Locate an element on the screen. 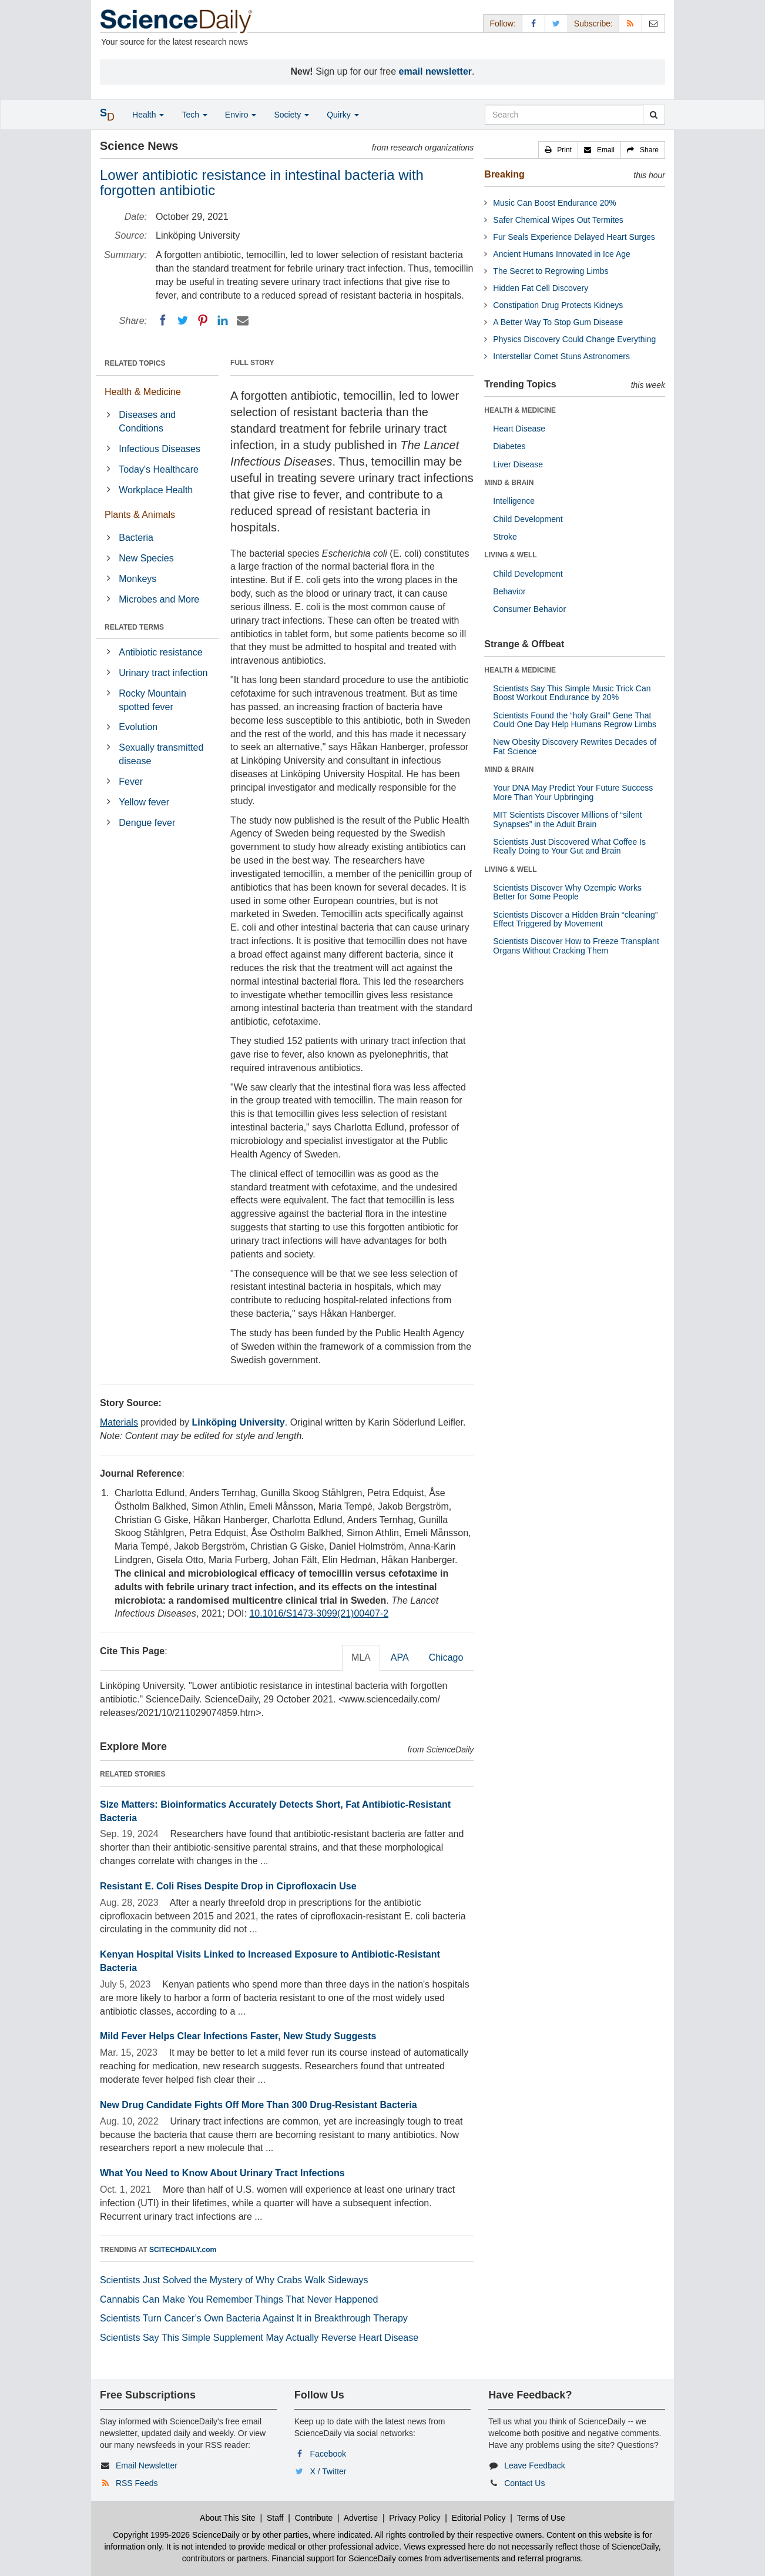 Image resolution: width=765 pixels, height=2576 pixels. Dengue fever is located at coordinates (147, 823).